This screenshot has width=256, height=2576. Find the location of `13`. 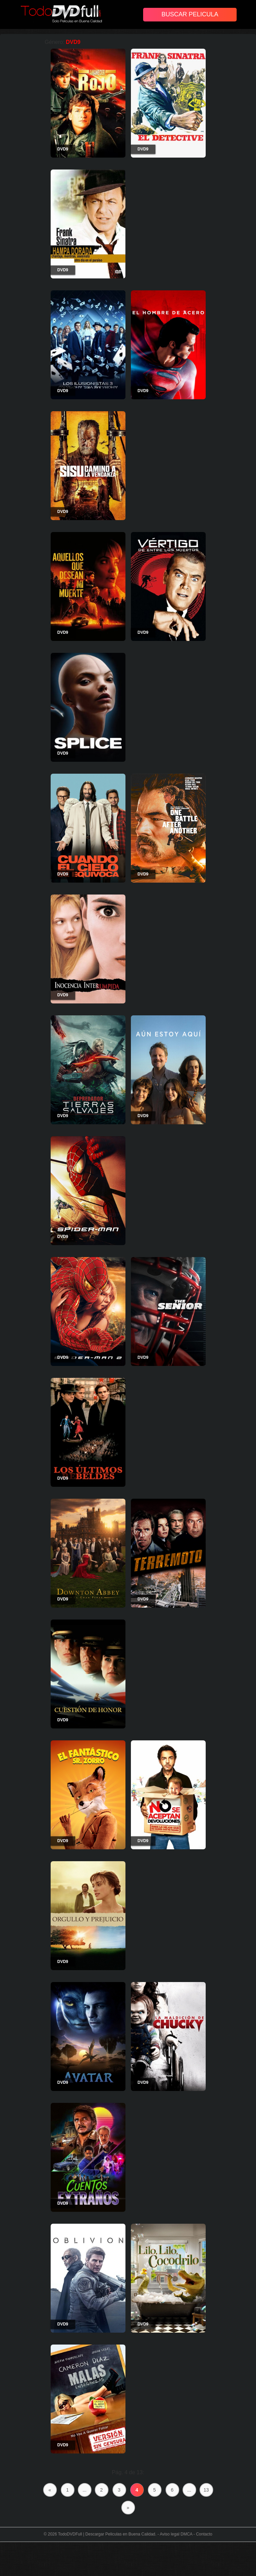

13 is located at coordinates (206, 2490).